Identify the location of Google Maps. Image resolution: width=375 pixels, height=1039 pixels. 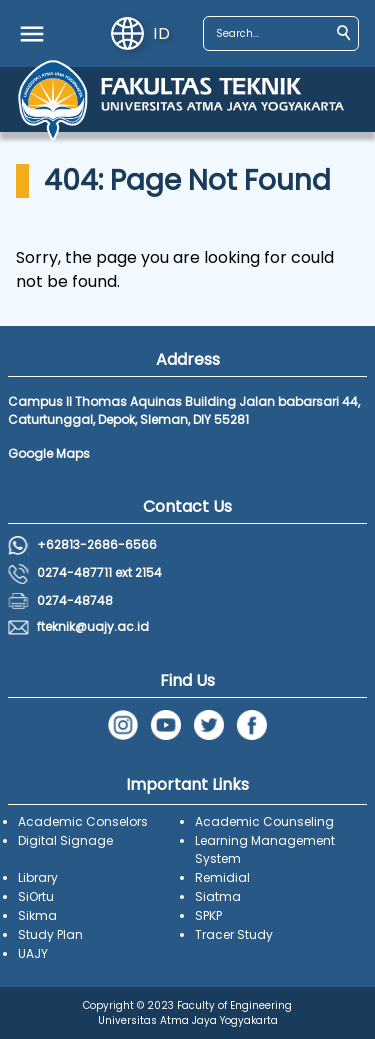
(49, 453).